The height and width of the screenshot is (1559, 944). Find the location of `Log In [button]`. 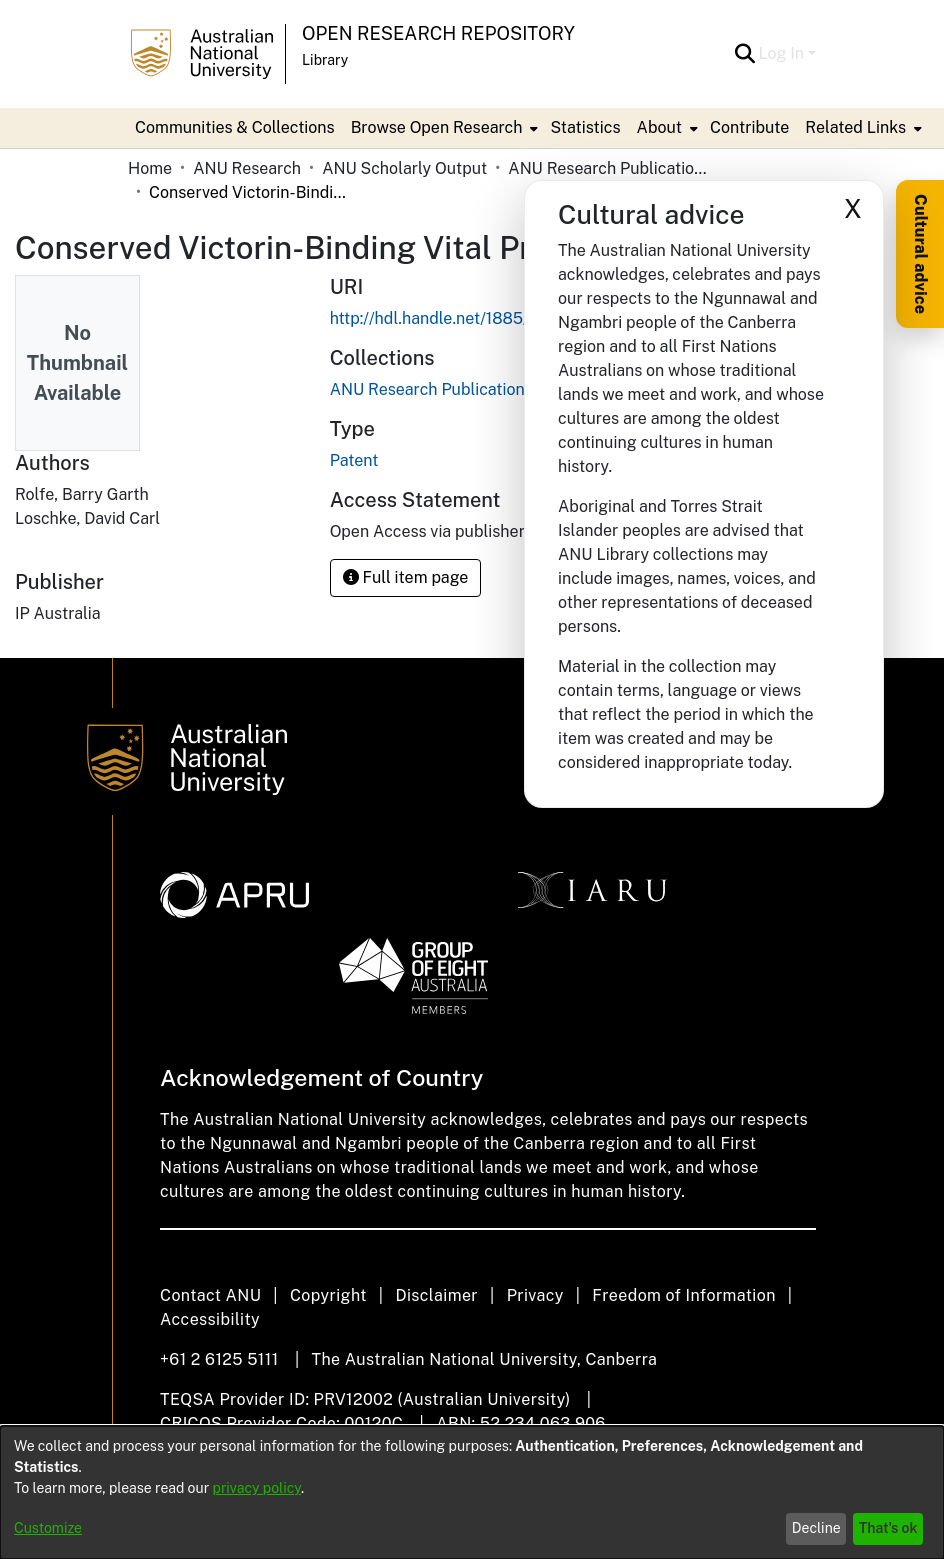

Log In [button] is located at coordinates (783, 53).